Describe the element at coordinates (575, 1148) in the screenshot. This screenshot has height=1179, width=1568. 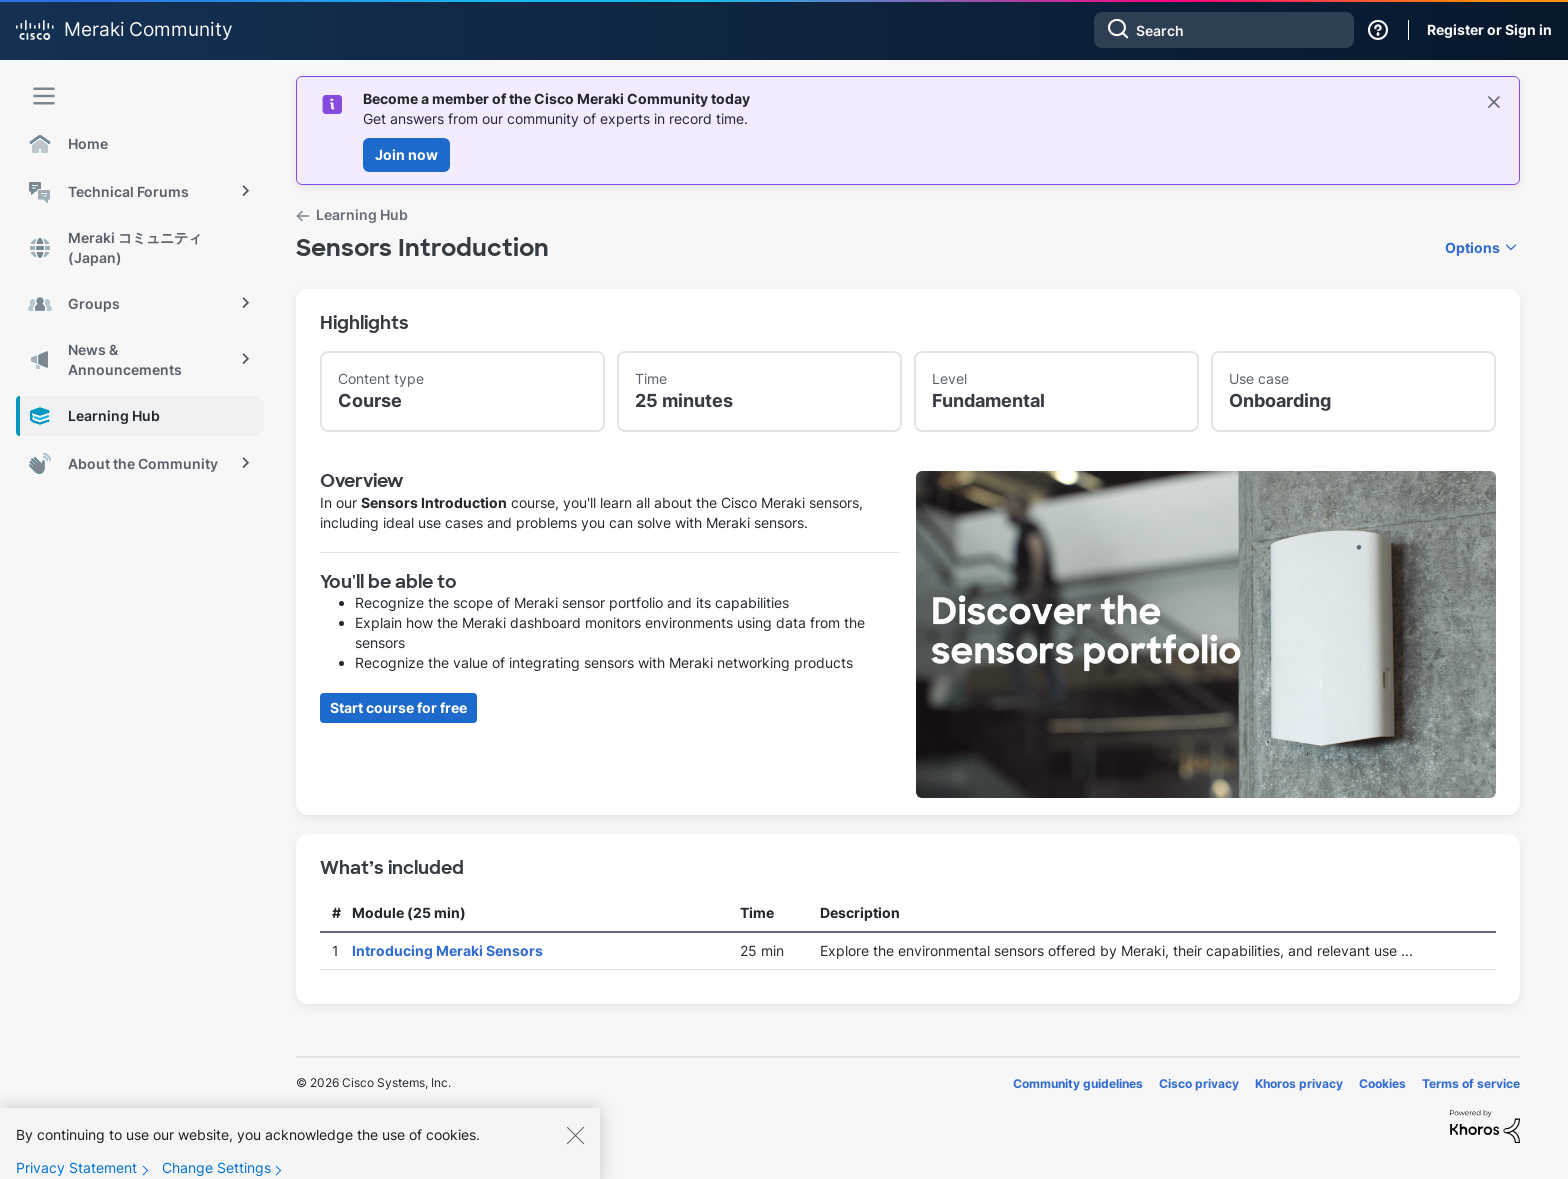
I see `[Close]` at that location.